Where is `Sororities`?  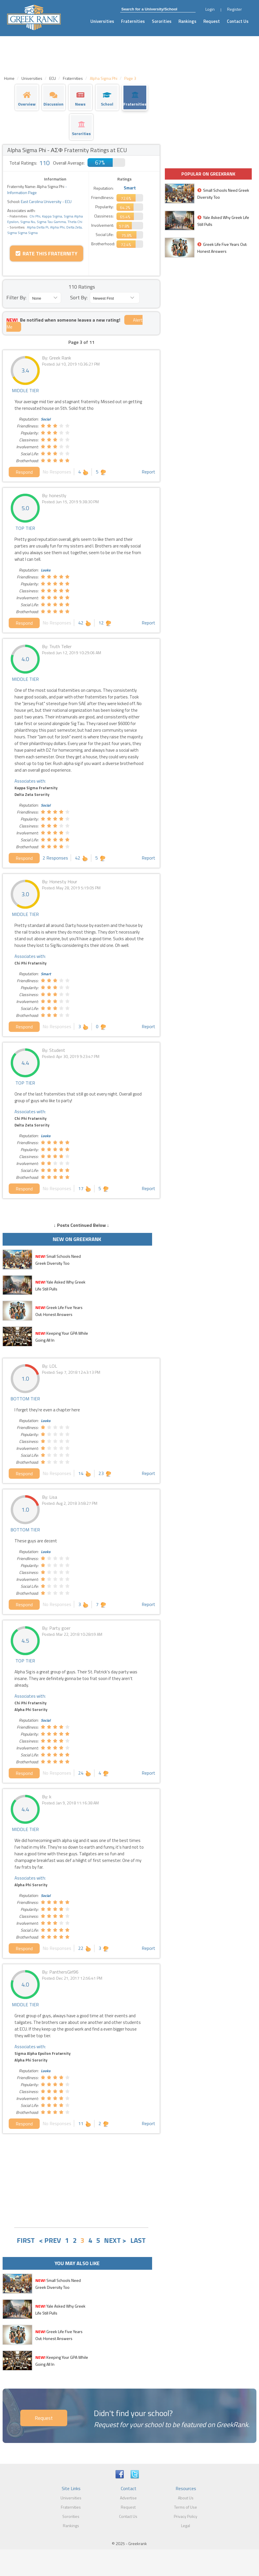
Sororities is located at coordinates (162, 21).